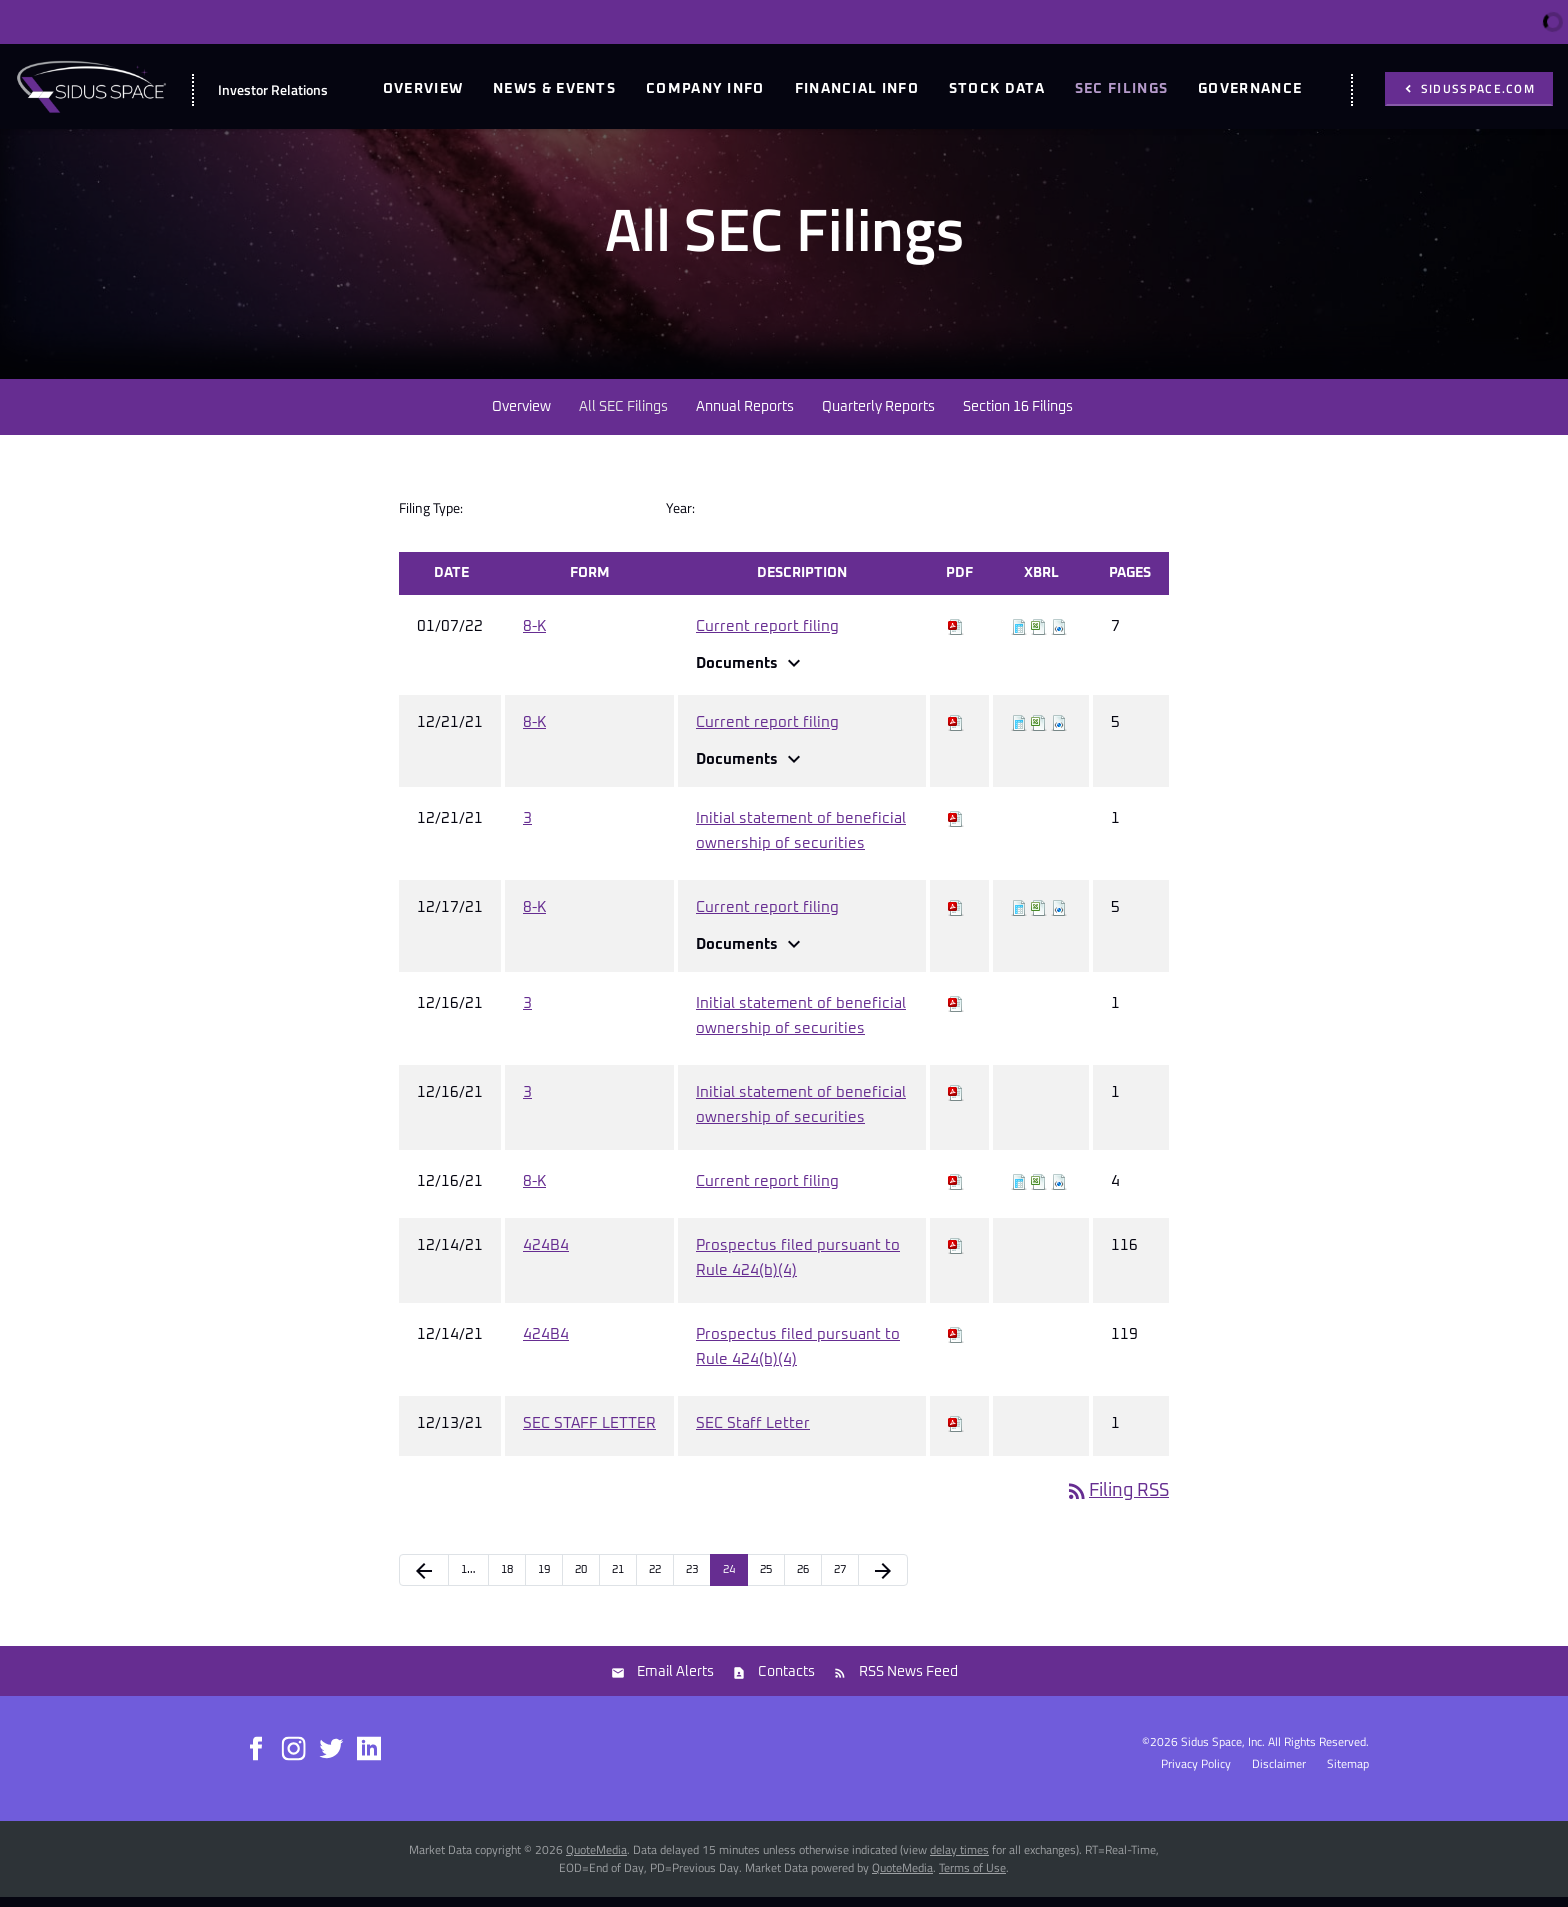 This screenshot has height=1907, width=1568. Describe the element at coordinates (878, 417) in the screenshot. I see `Quarterly Reports` at that location.